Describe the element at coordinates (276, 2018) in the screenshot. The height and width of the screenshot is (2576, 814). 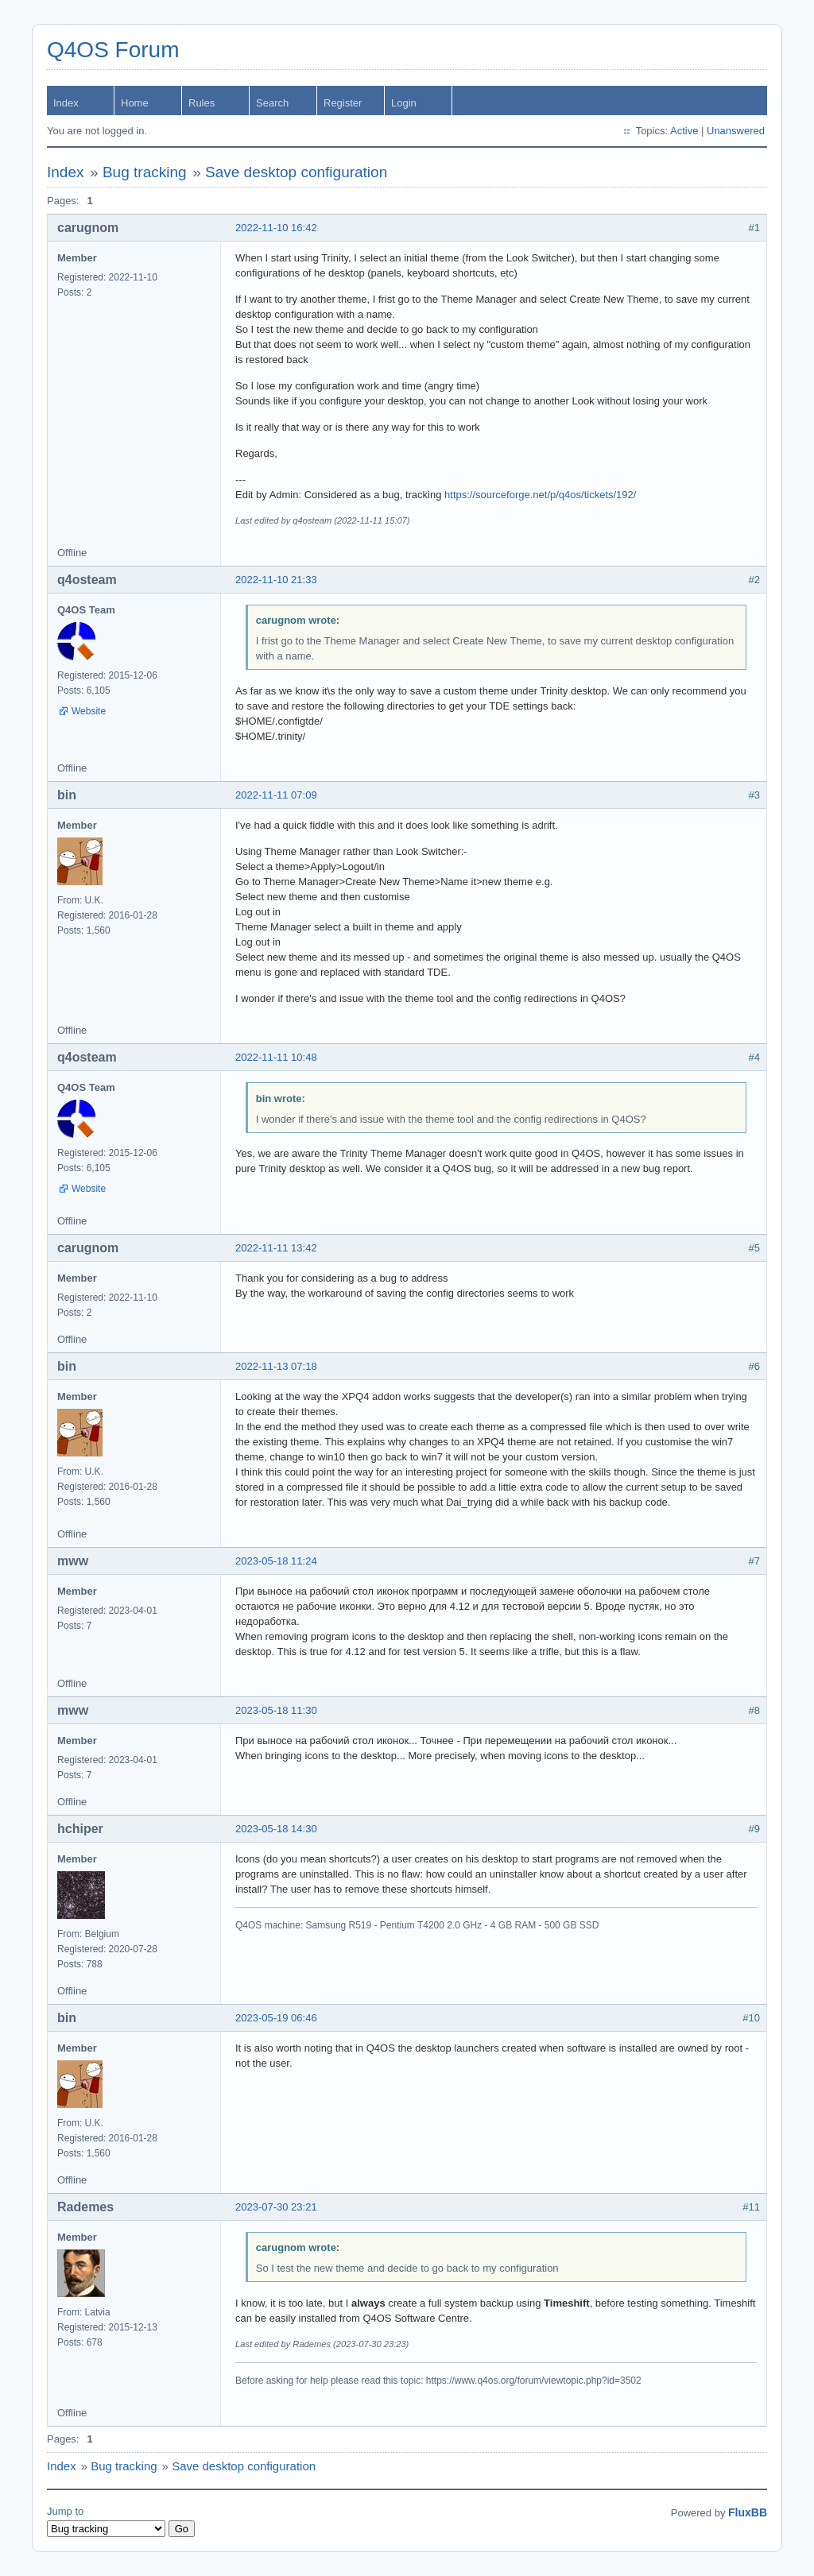
I see `2023-05-19 06:46` at that location.